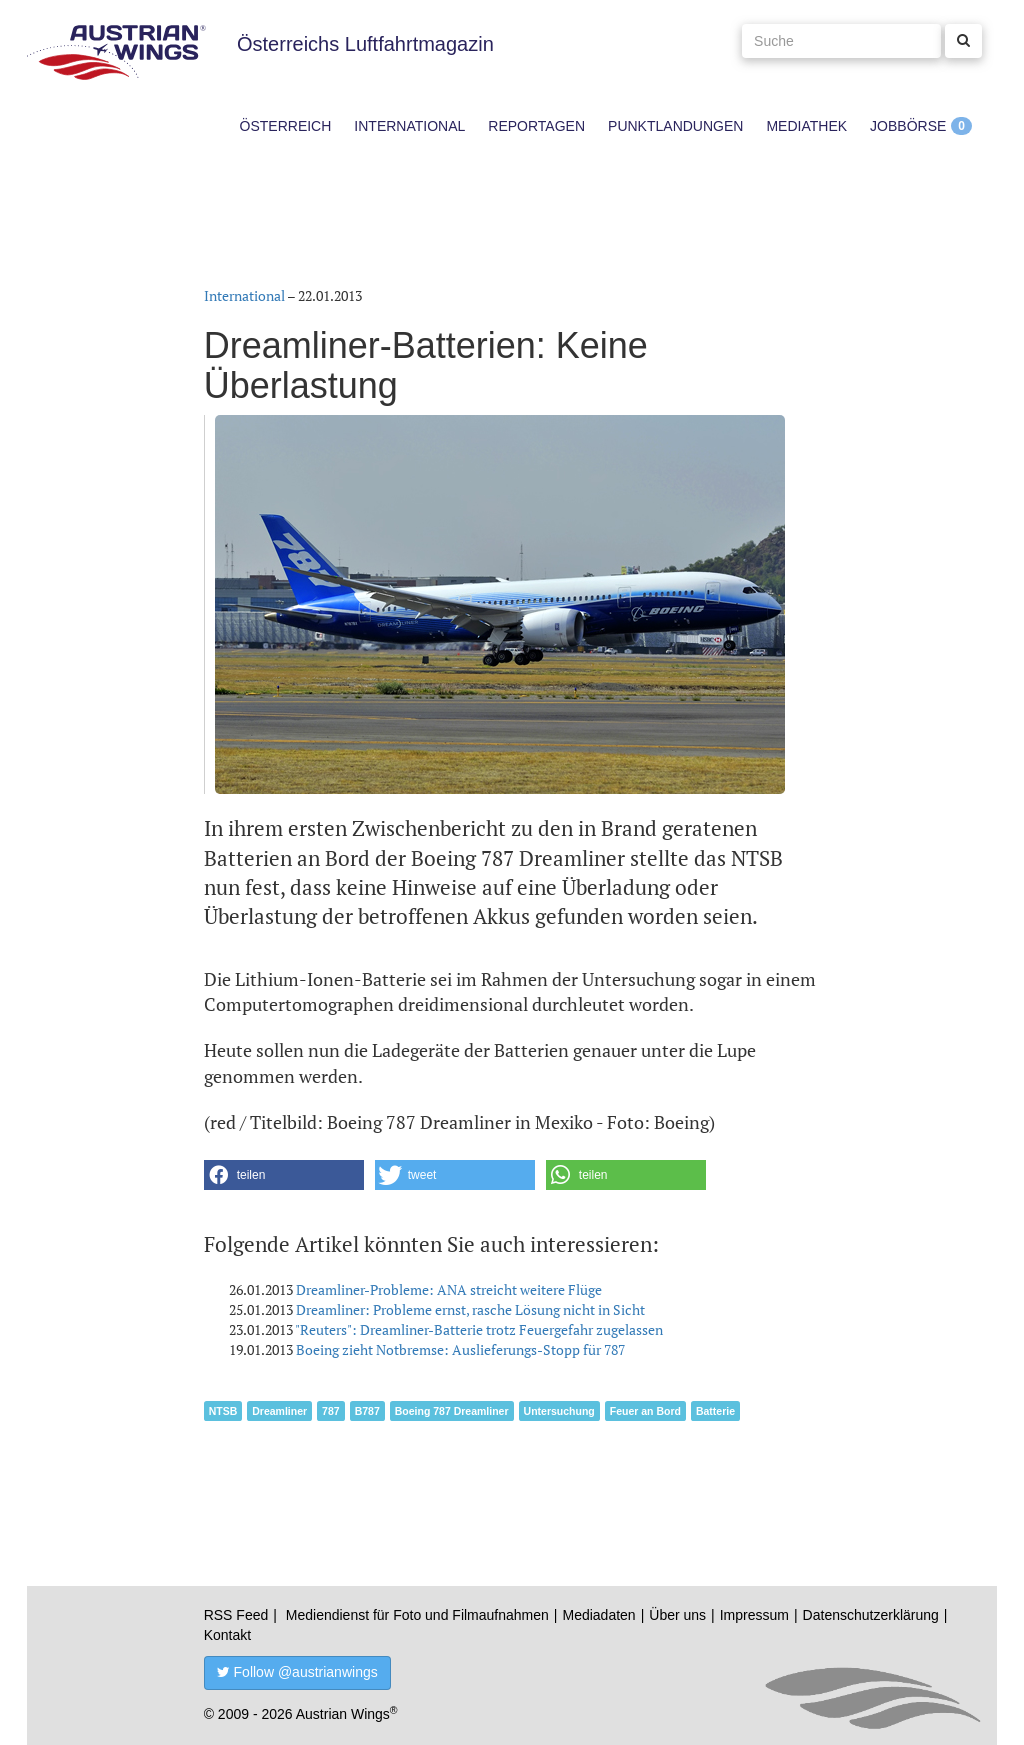 The image size is (1024, 1745). I want to click on Boeing 787 Dreamliner, so click(452, 1411).